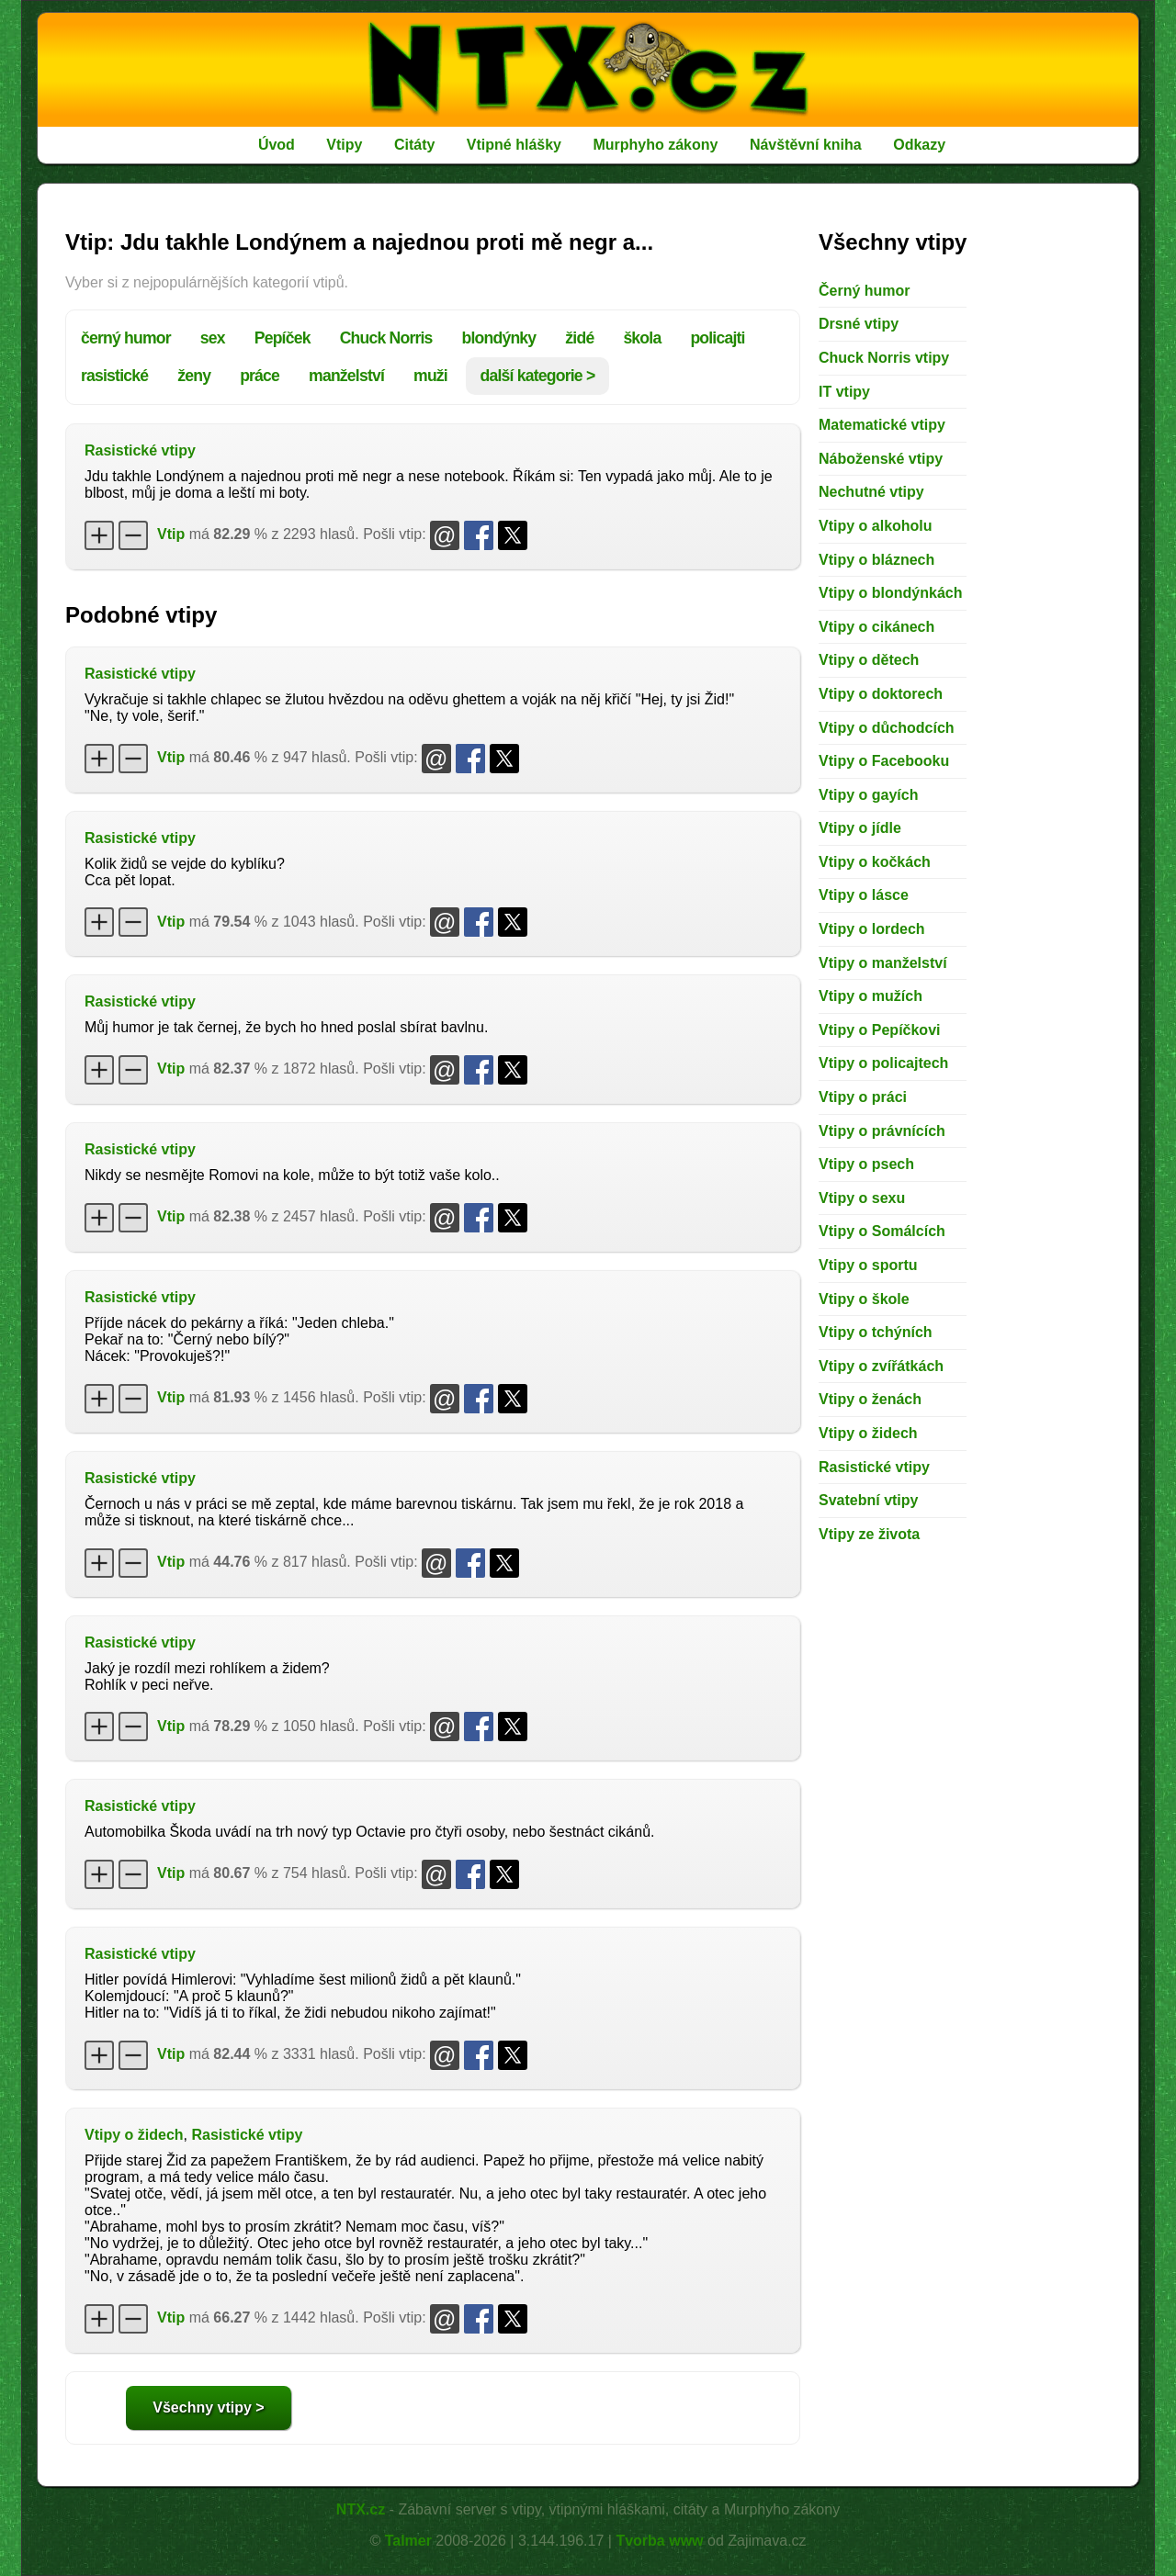  Describe the element at coordinates (859, 324) in the screenshot. I see `Drsné vtipy` at that location.